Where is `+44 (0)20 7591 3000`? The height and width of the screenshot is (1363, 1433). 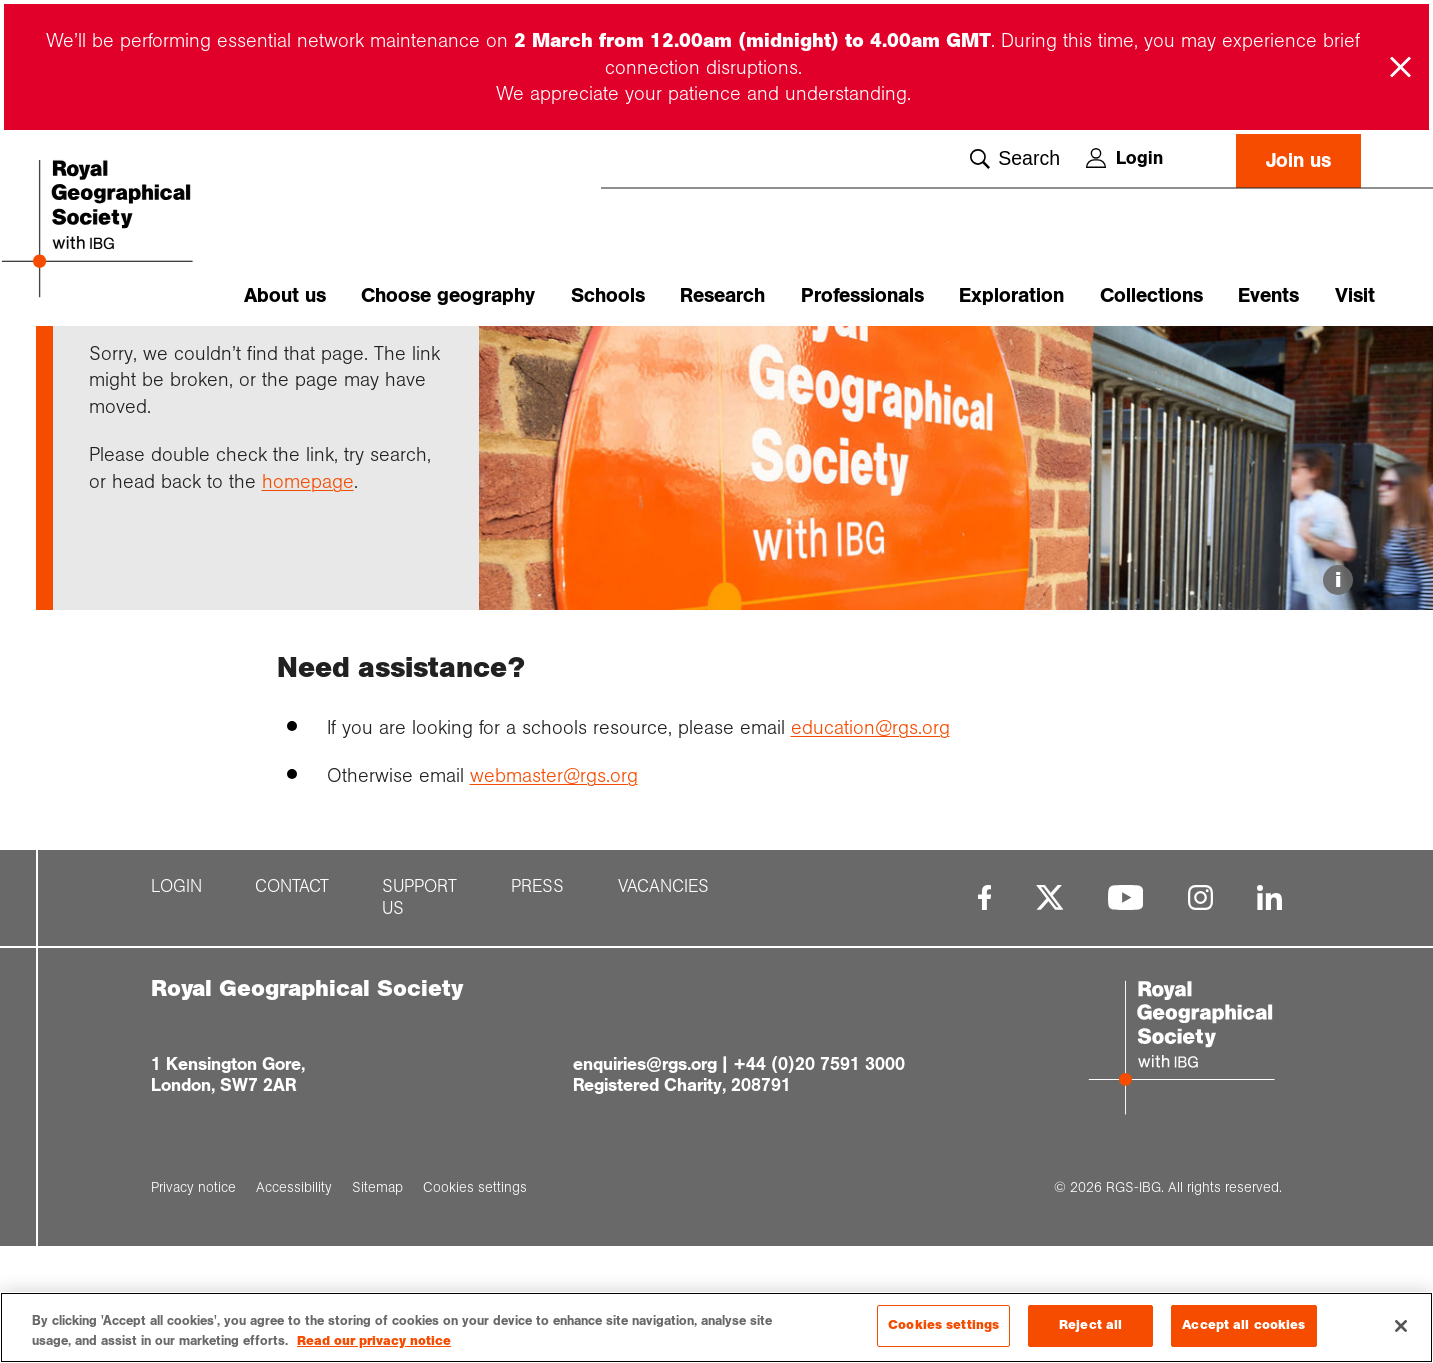 +44 (0)20 7591 3000 is located at coordinates (819, 1180).